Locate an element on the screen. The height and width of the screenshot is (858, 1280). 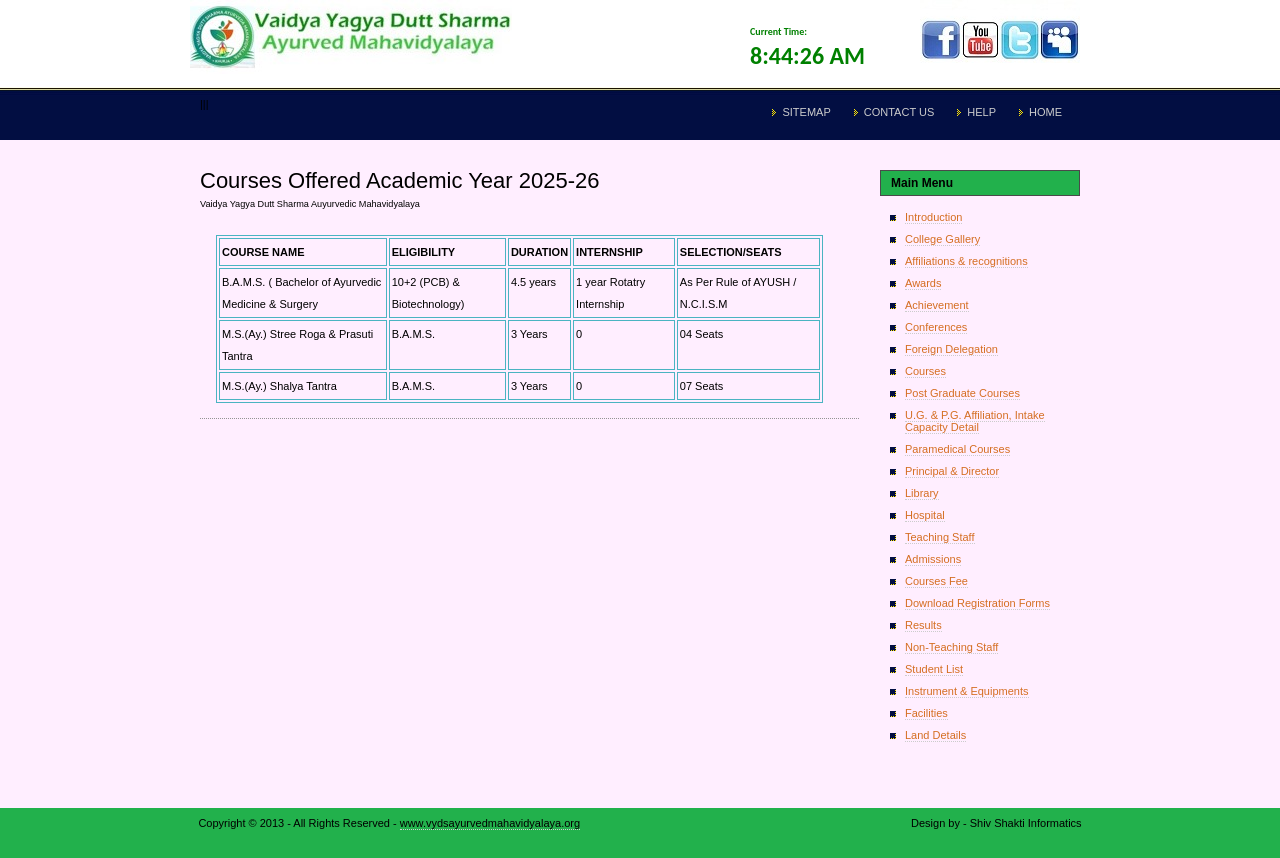
www.vydsayurvedmahavidyalaya.org is located at coordinates (490, 823).